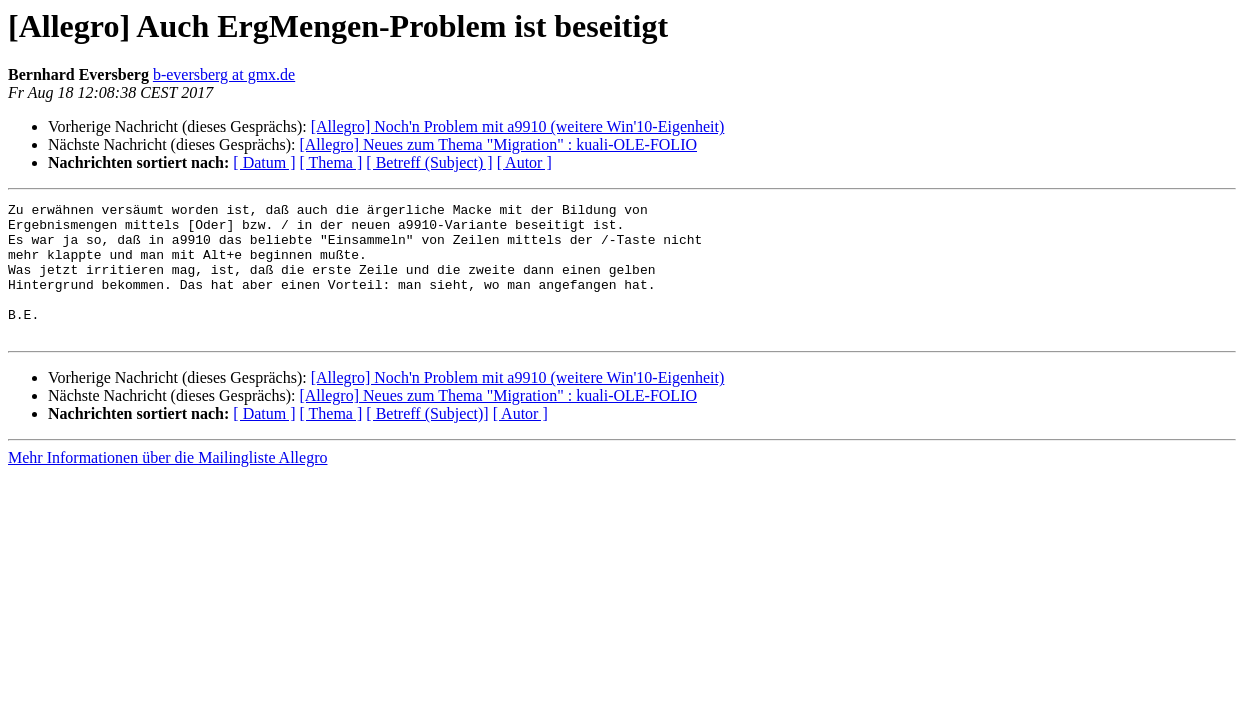  I want to click on b-eversberg at gmx.de, so click(224, 74).